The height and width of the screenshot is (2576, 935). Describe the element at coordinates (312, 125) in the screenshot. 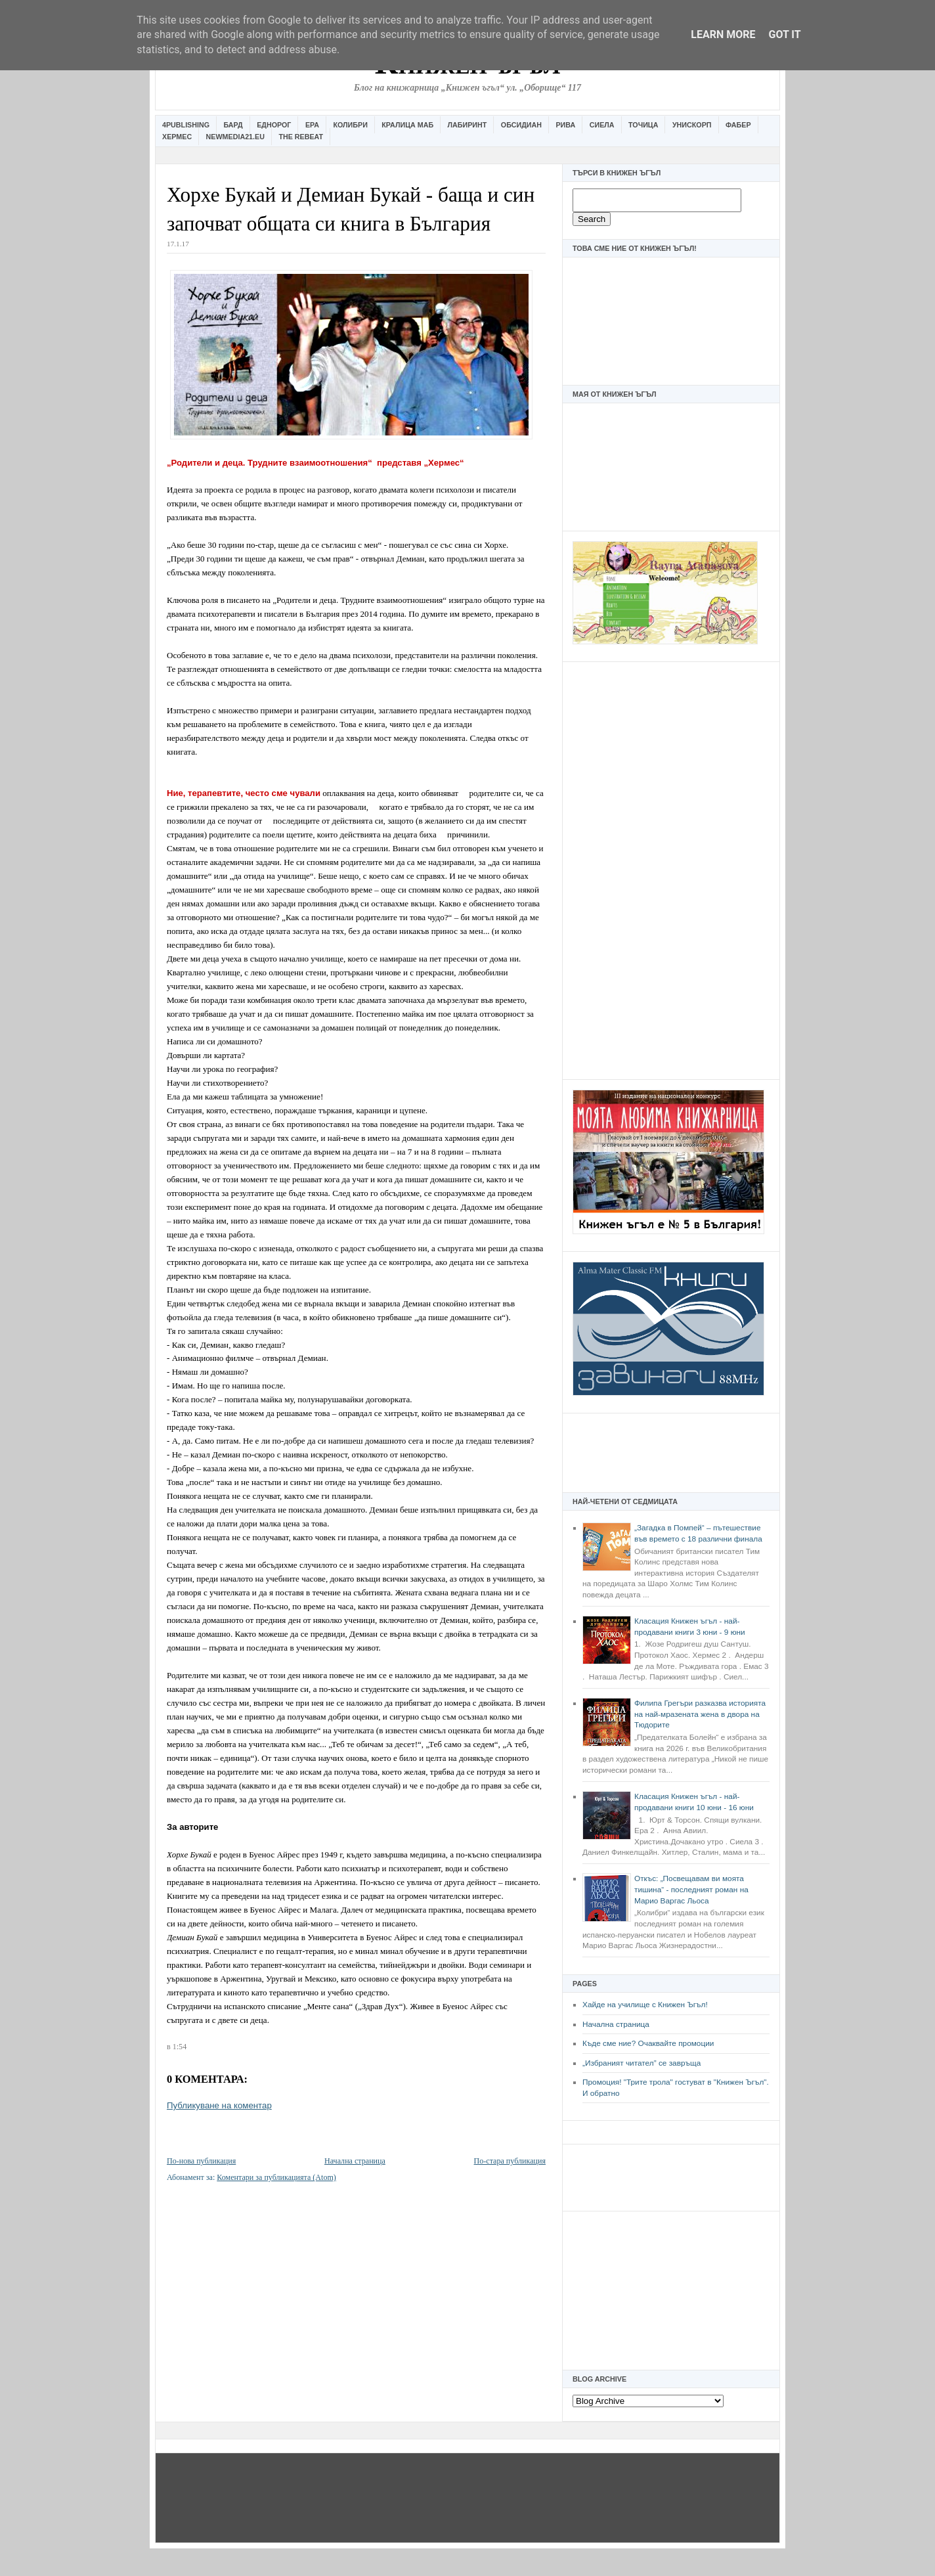

I see `Ера` at that location.